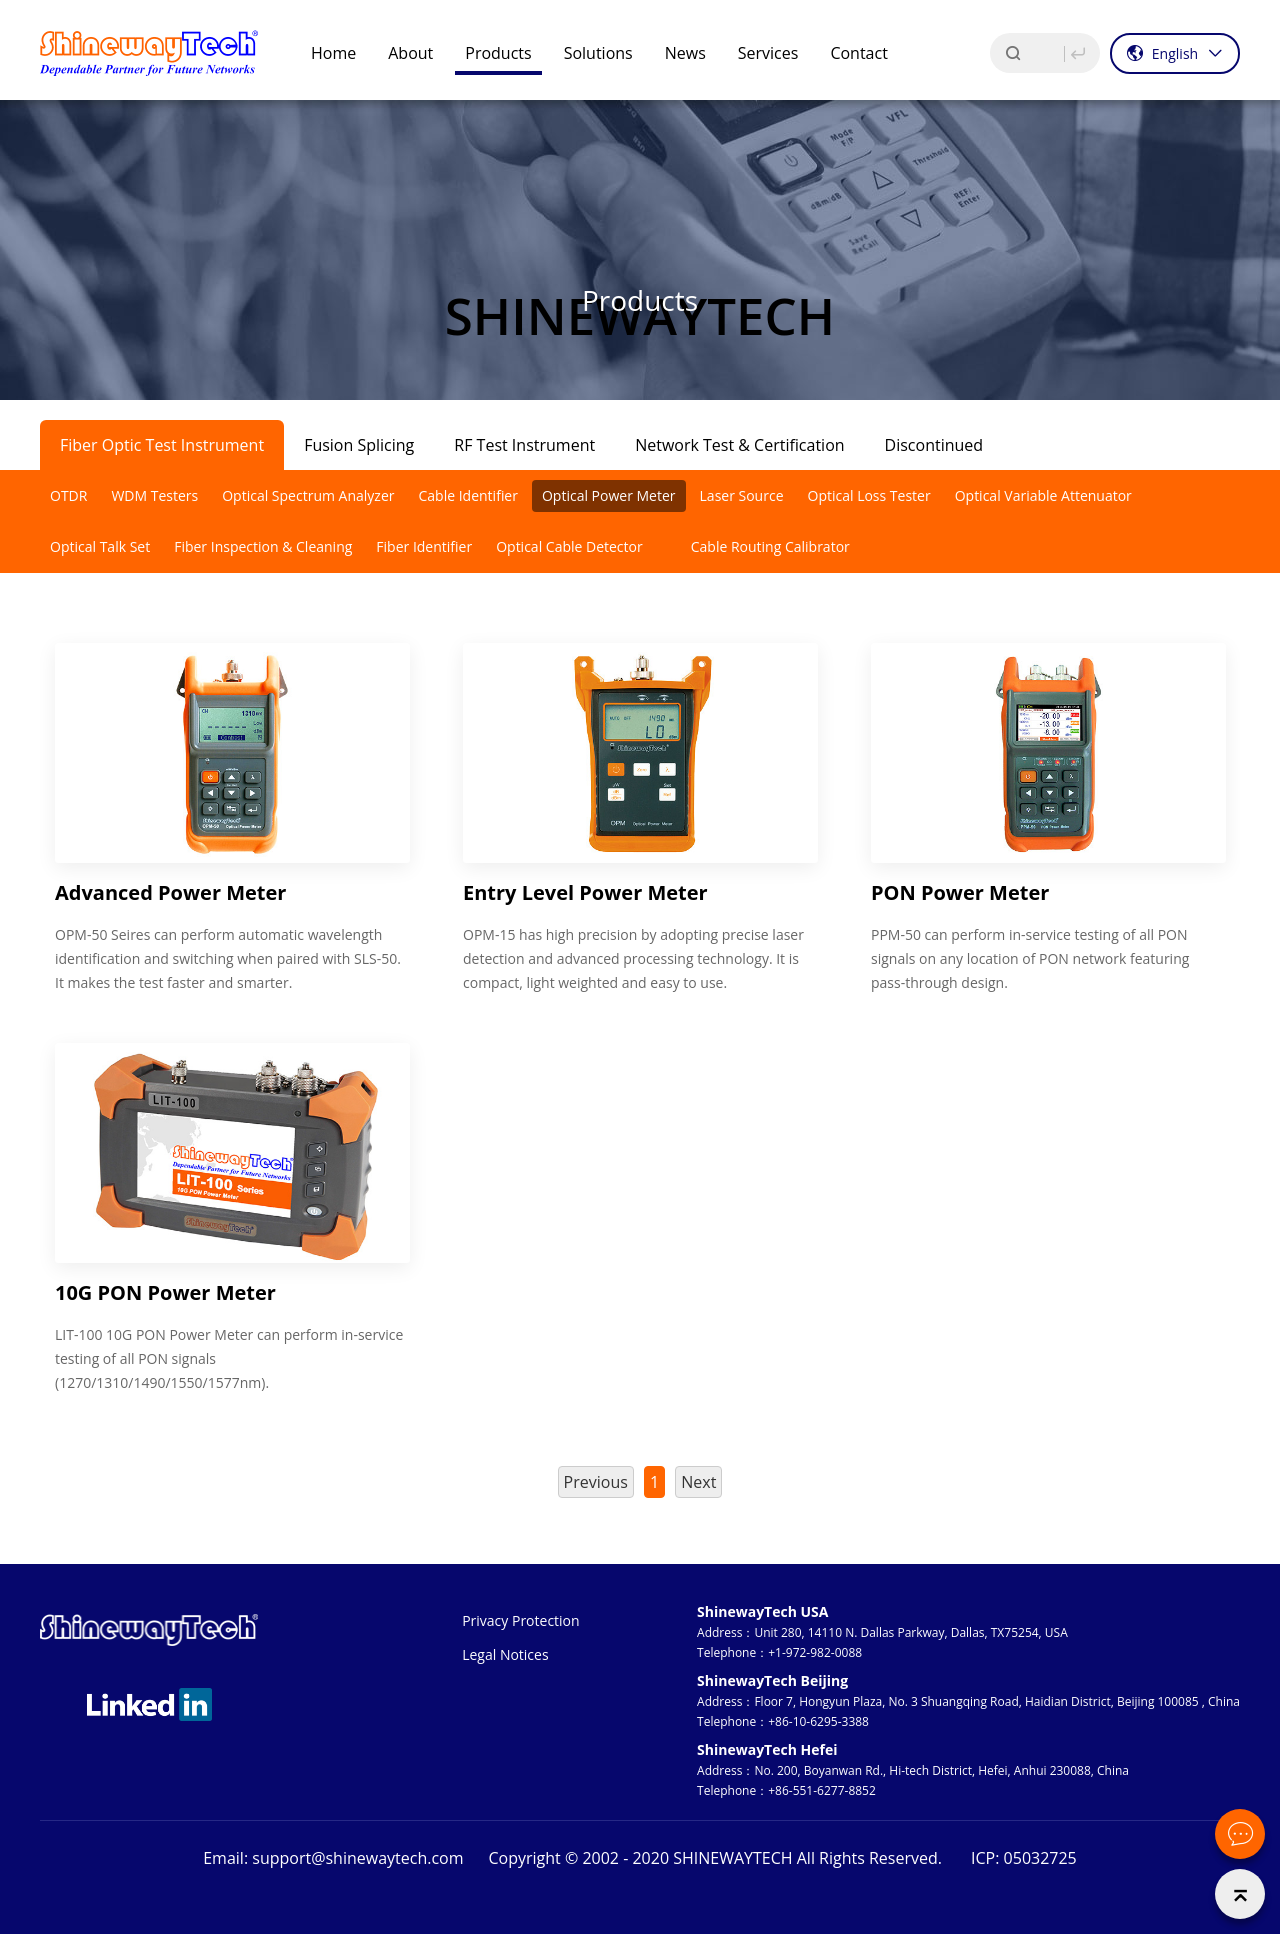  I want to click on 10G PON Power Meter, so click(165, 1292).